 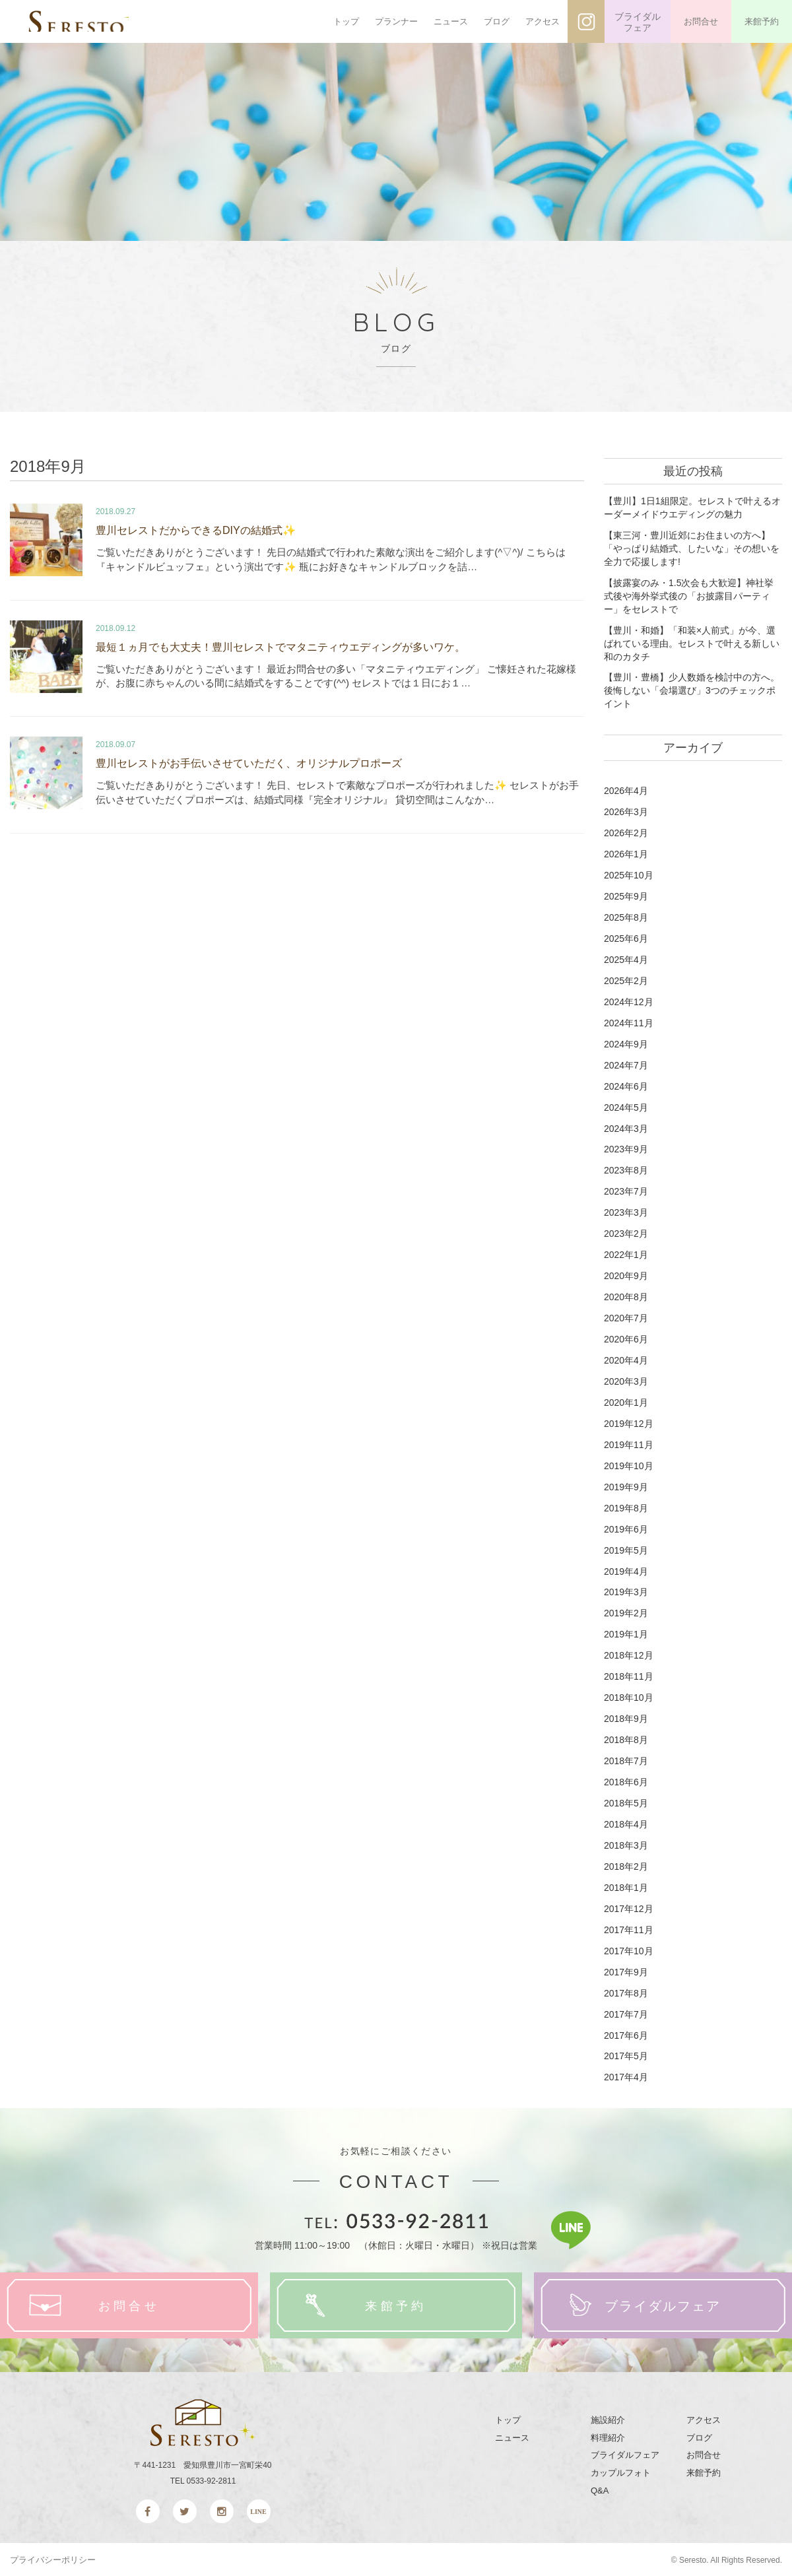 I want to click on 2023年9月, so click(x=626, y=1149).